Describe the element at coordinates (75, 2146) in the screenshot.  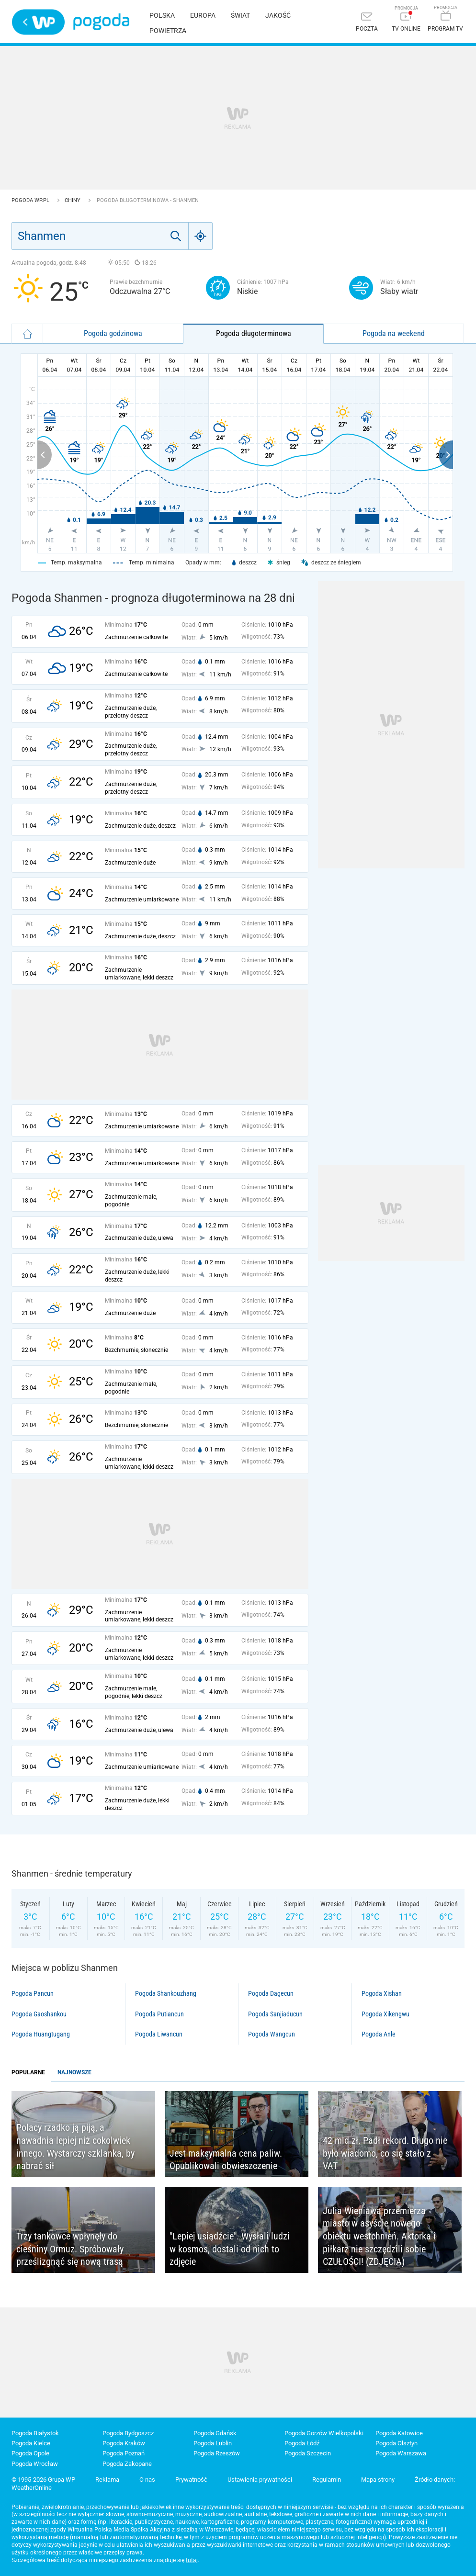
I see `Polacy rzadko ją piją, a nawadnia lepiej niż cokolwiek innego. Wystarczy szklanka, by nabrać sił` at that location.